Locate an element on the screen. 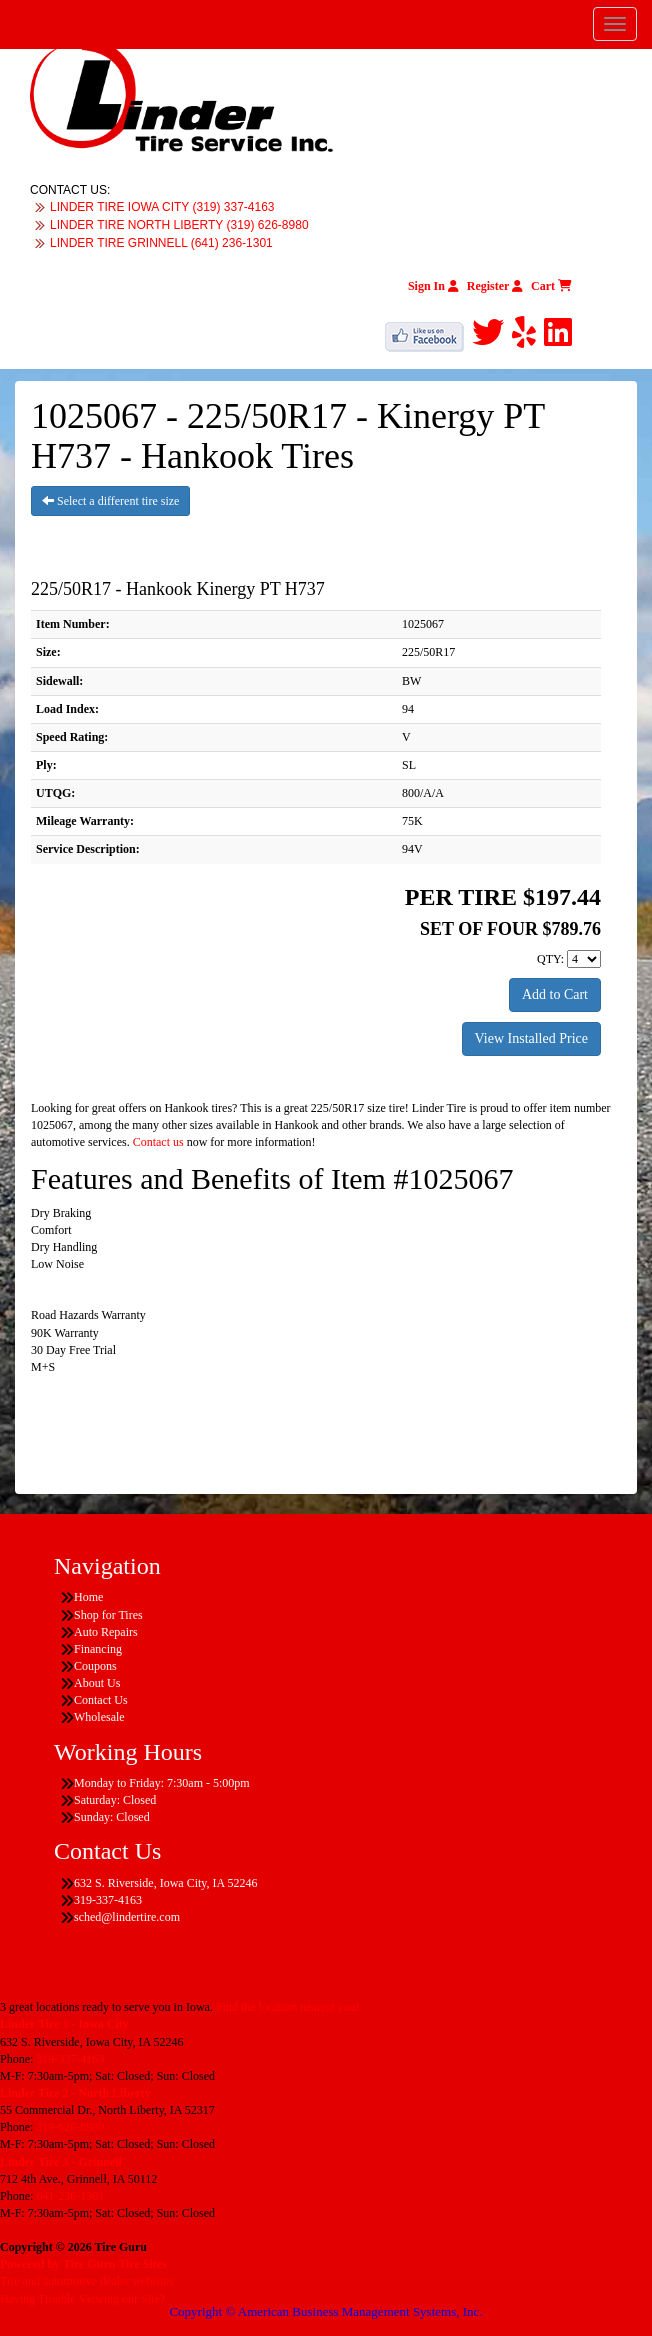 This screenshot has height=2336, width=652. Having Trouble Viewing our Site? is located at coordinates (82, 2299).